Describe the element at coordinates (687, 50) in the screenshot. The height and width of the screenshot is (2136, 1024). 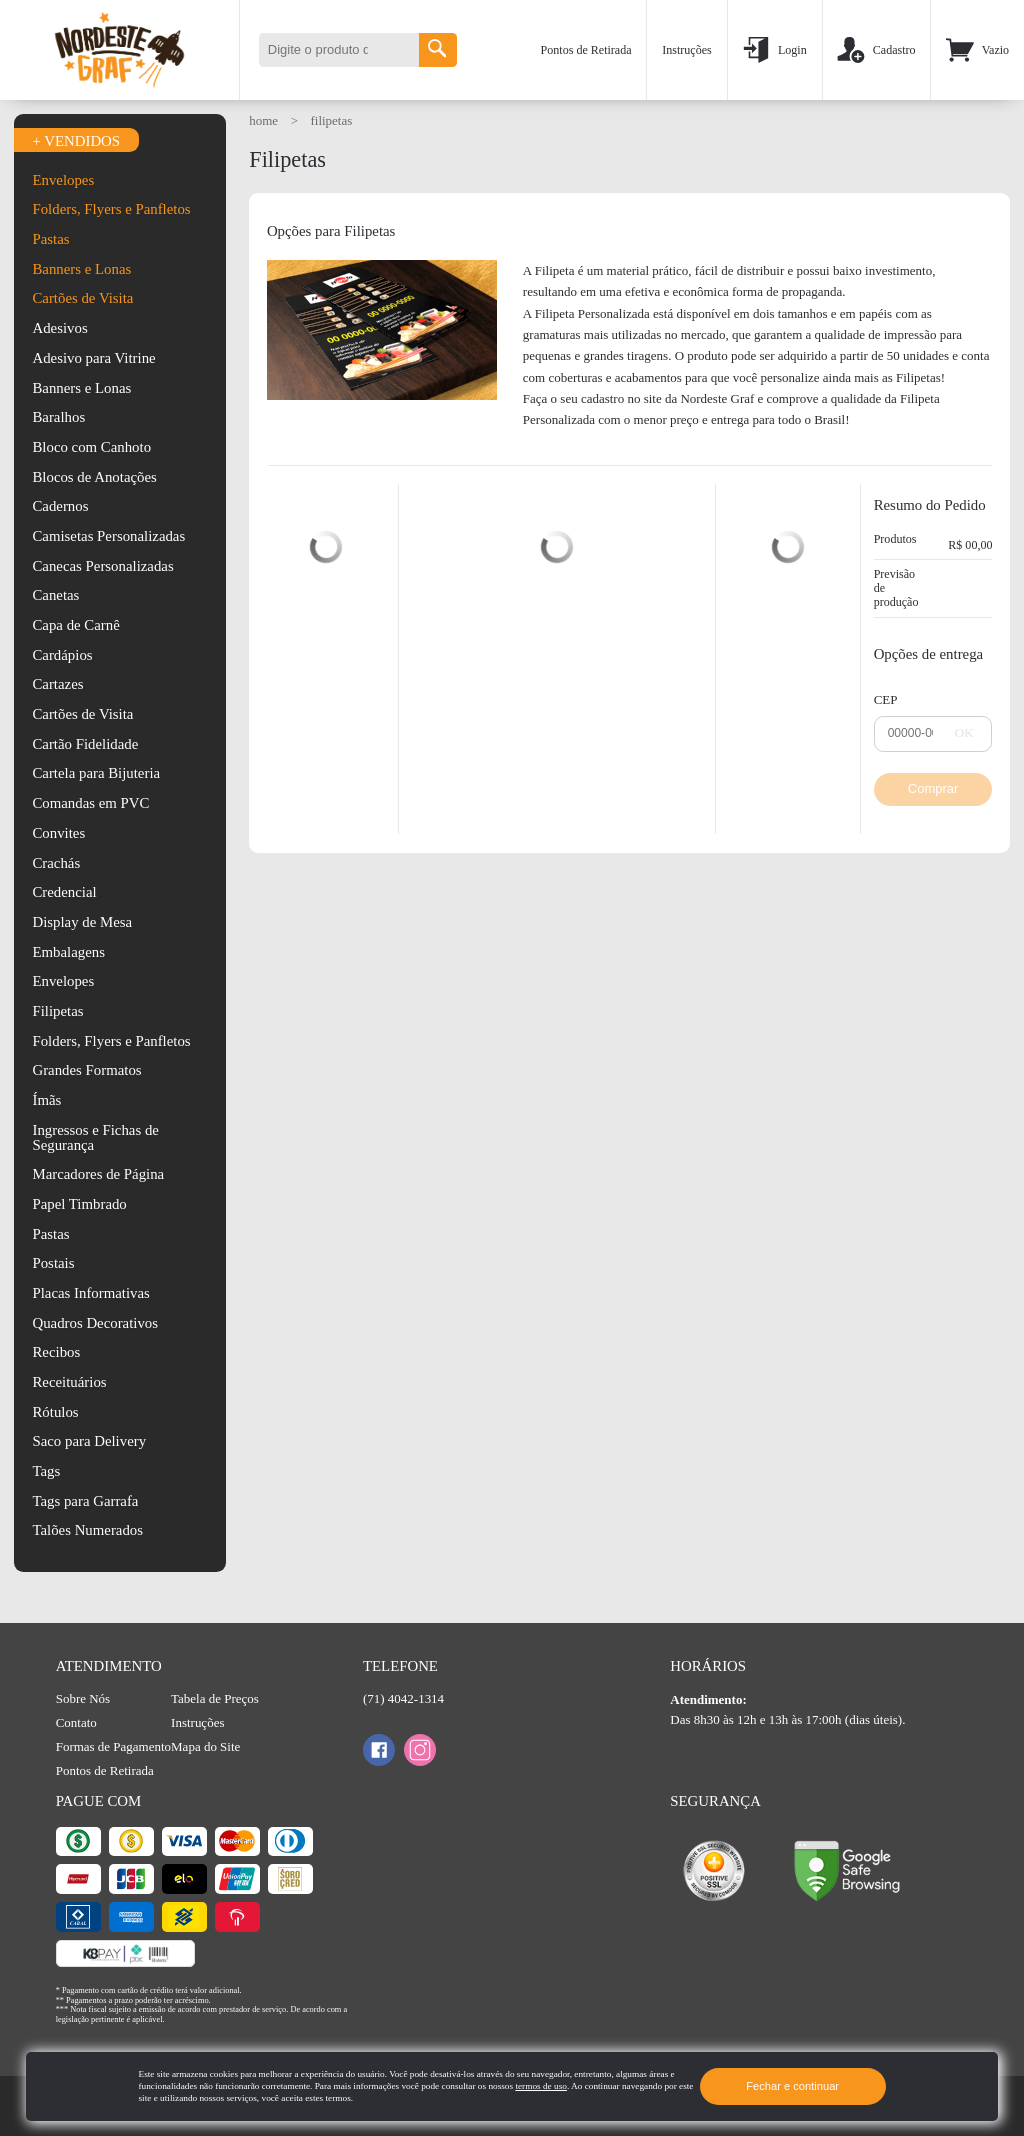
I see `Instruções` at that location.